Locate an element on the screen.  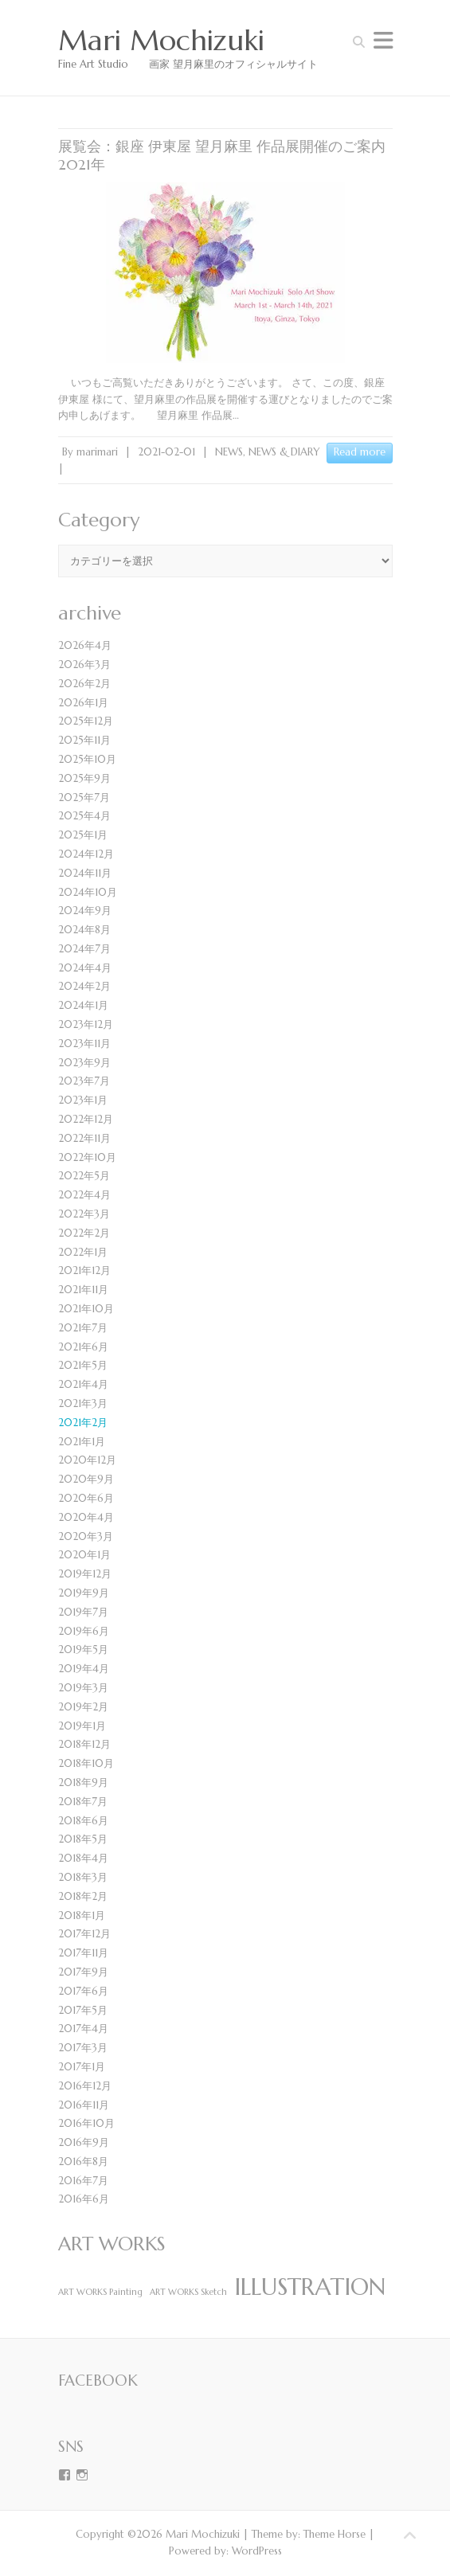
2020年4月 is located at coordinates (86, 1517).